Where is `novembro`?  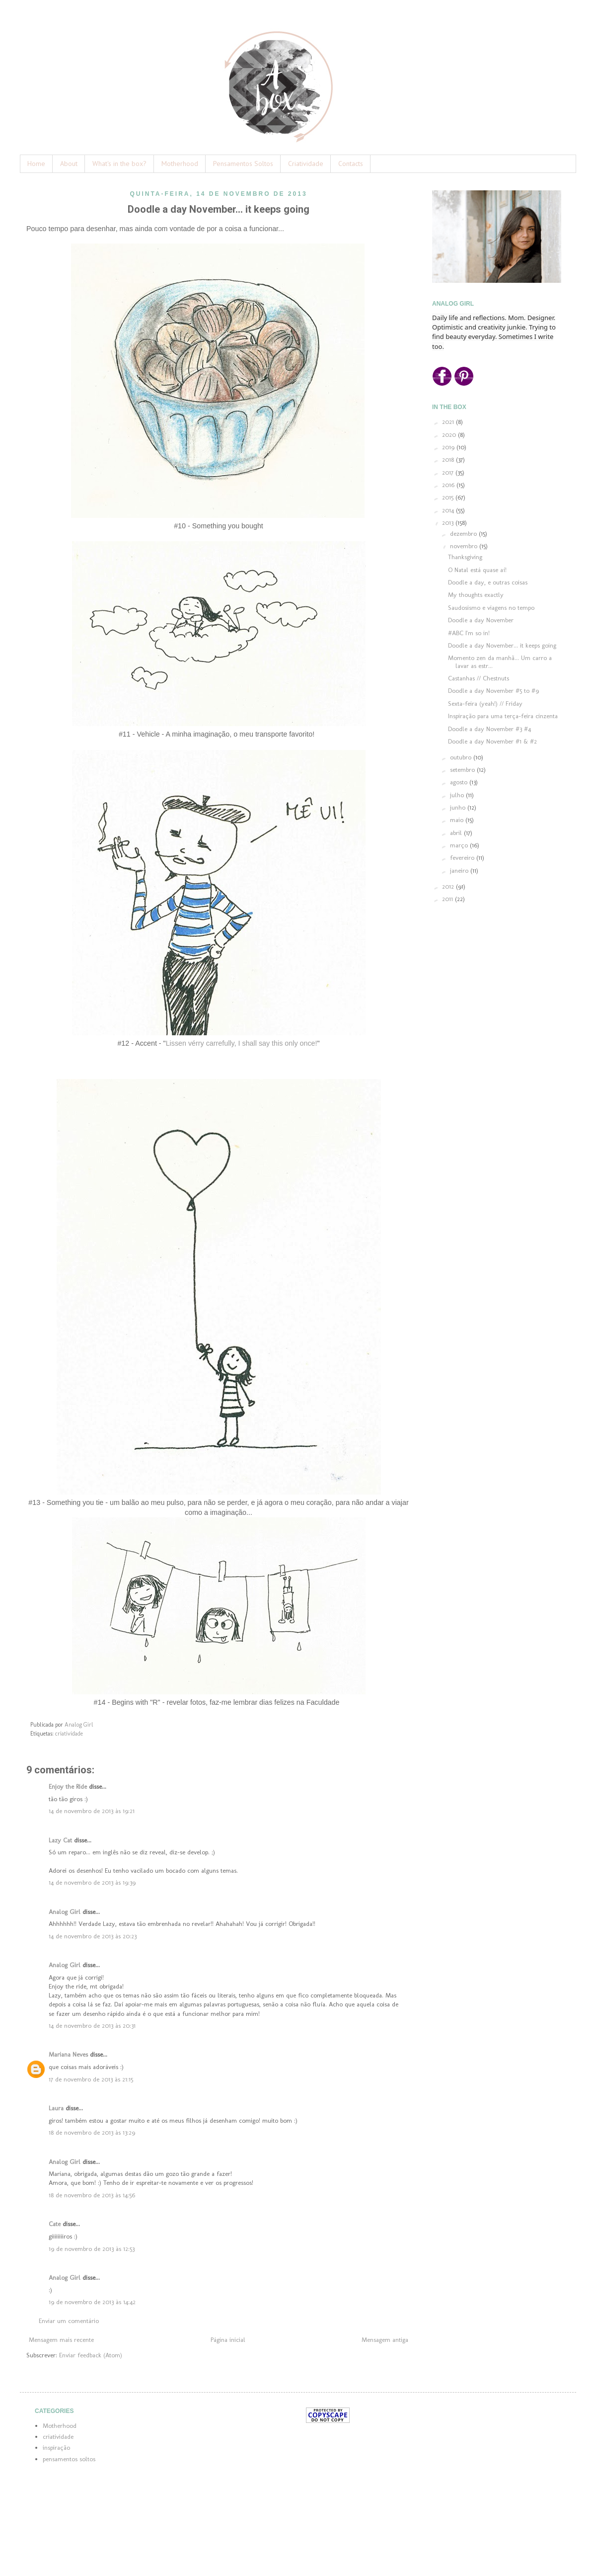 novembro is located at coordinates (464, 546).